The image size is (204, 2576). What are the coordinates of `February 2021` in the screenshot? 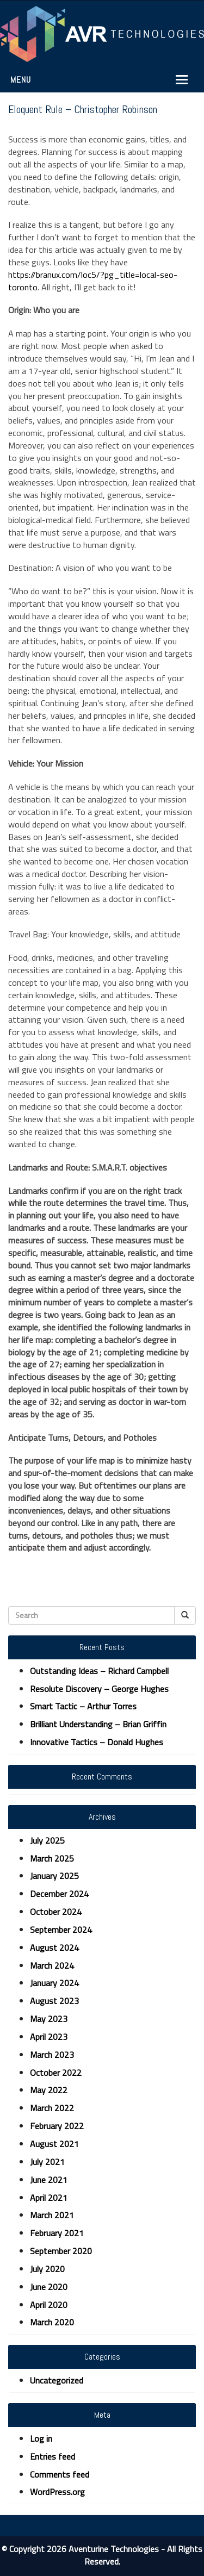 It's located at (57, 2232).